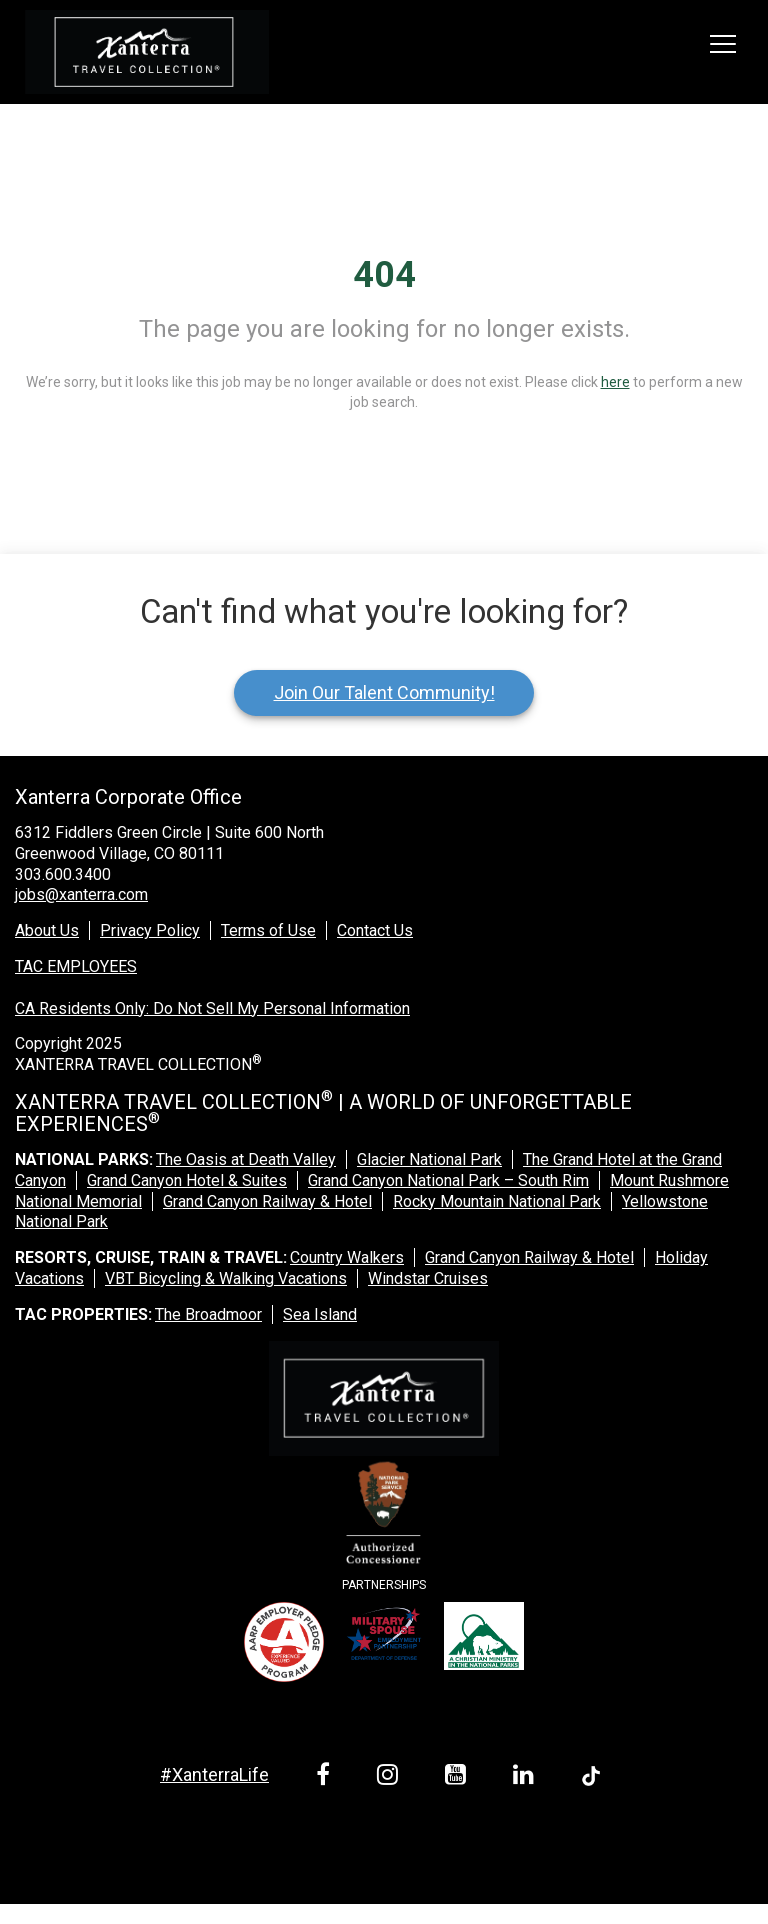 The height and width of the screenshot is (1924, 768). Describe the element at coordinates (429, 1159) in the screenshot. I see `Glacier National Park` at that location.